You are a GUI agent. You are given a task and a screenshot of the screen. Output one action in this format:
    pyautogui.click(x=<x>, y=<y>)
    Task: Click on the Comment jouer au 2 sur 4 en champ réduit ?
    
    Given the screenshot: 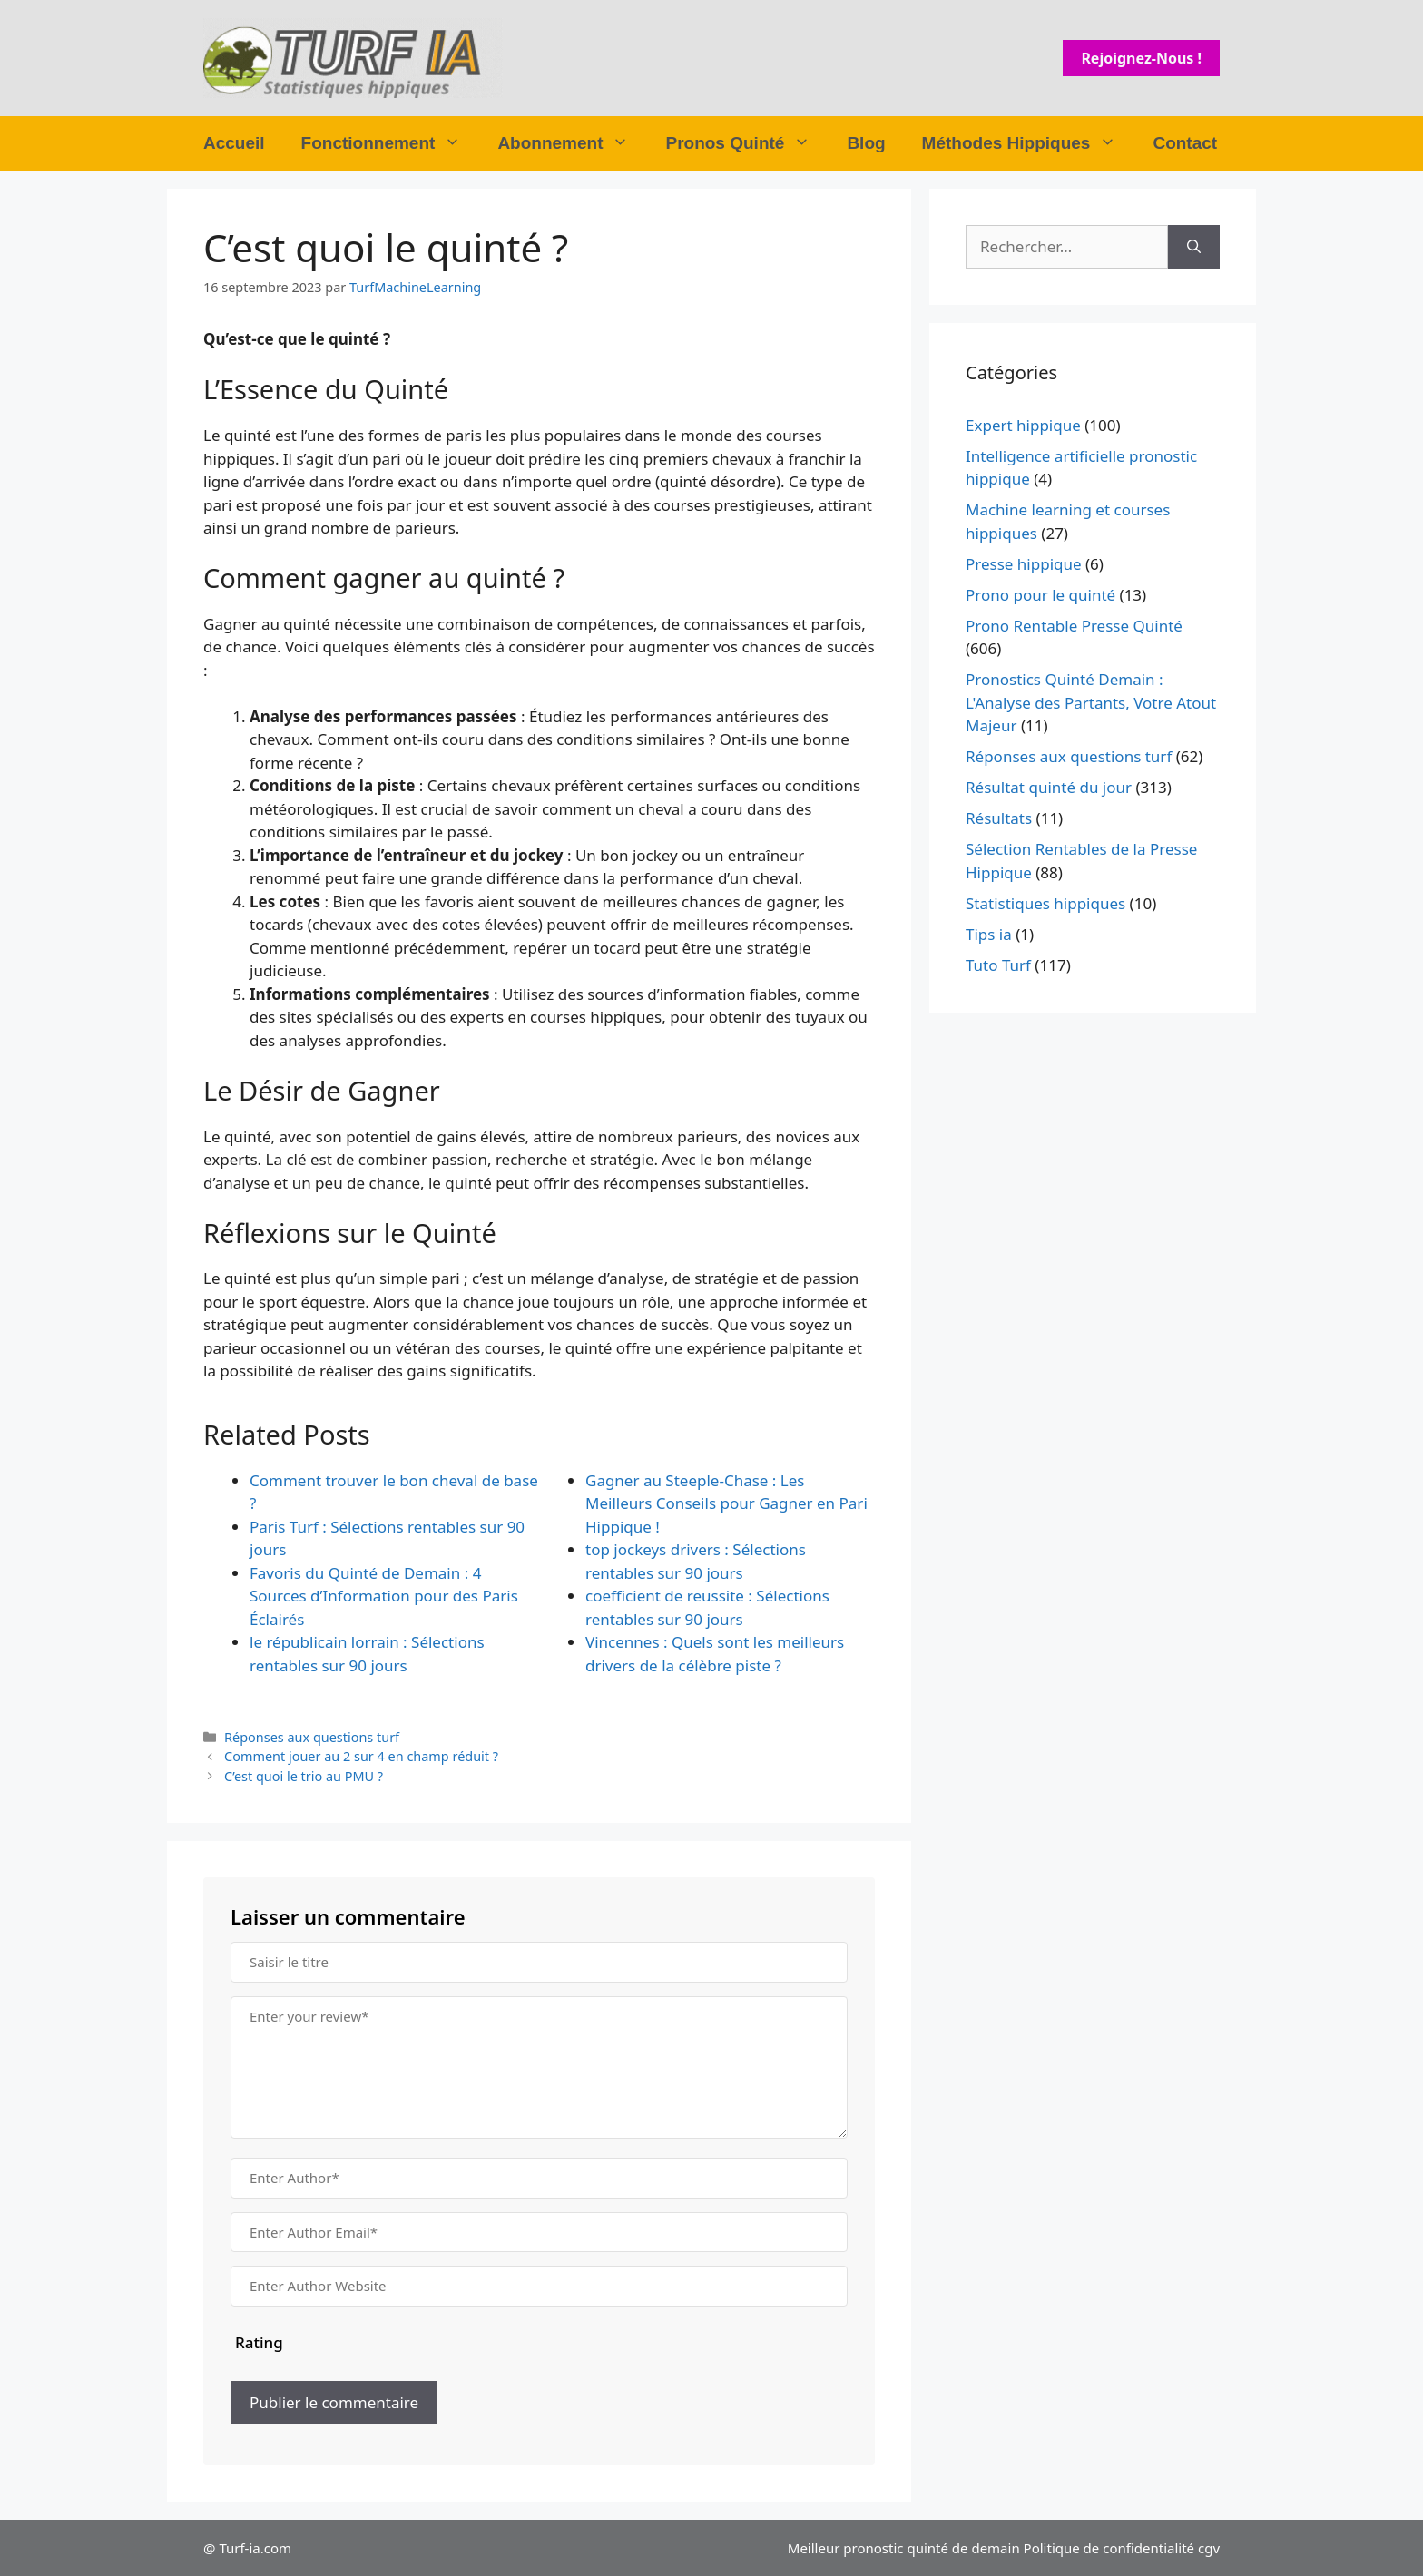 What is the action you would take?
    pyautogui.click(x=361, y=1756)
    